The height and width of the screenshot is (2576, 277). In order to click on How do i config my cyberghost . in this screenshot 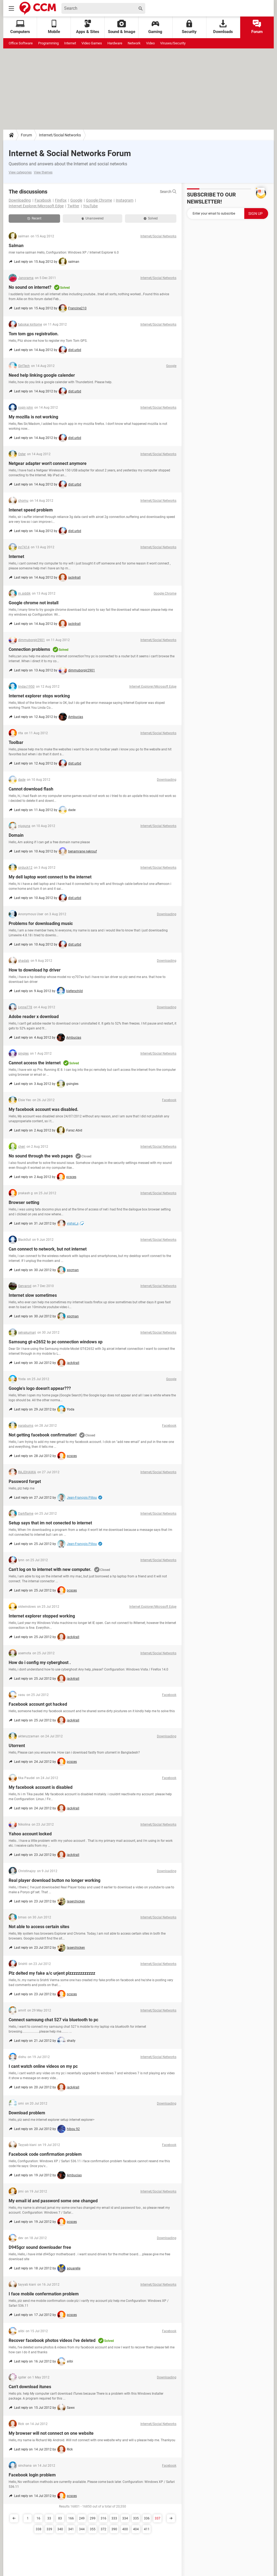, I will do `click(40, 1662)`.